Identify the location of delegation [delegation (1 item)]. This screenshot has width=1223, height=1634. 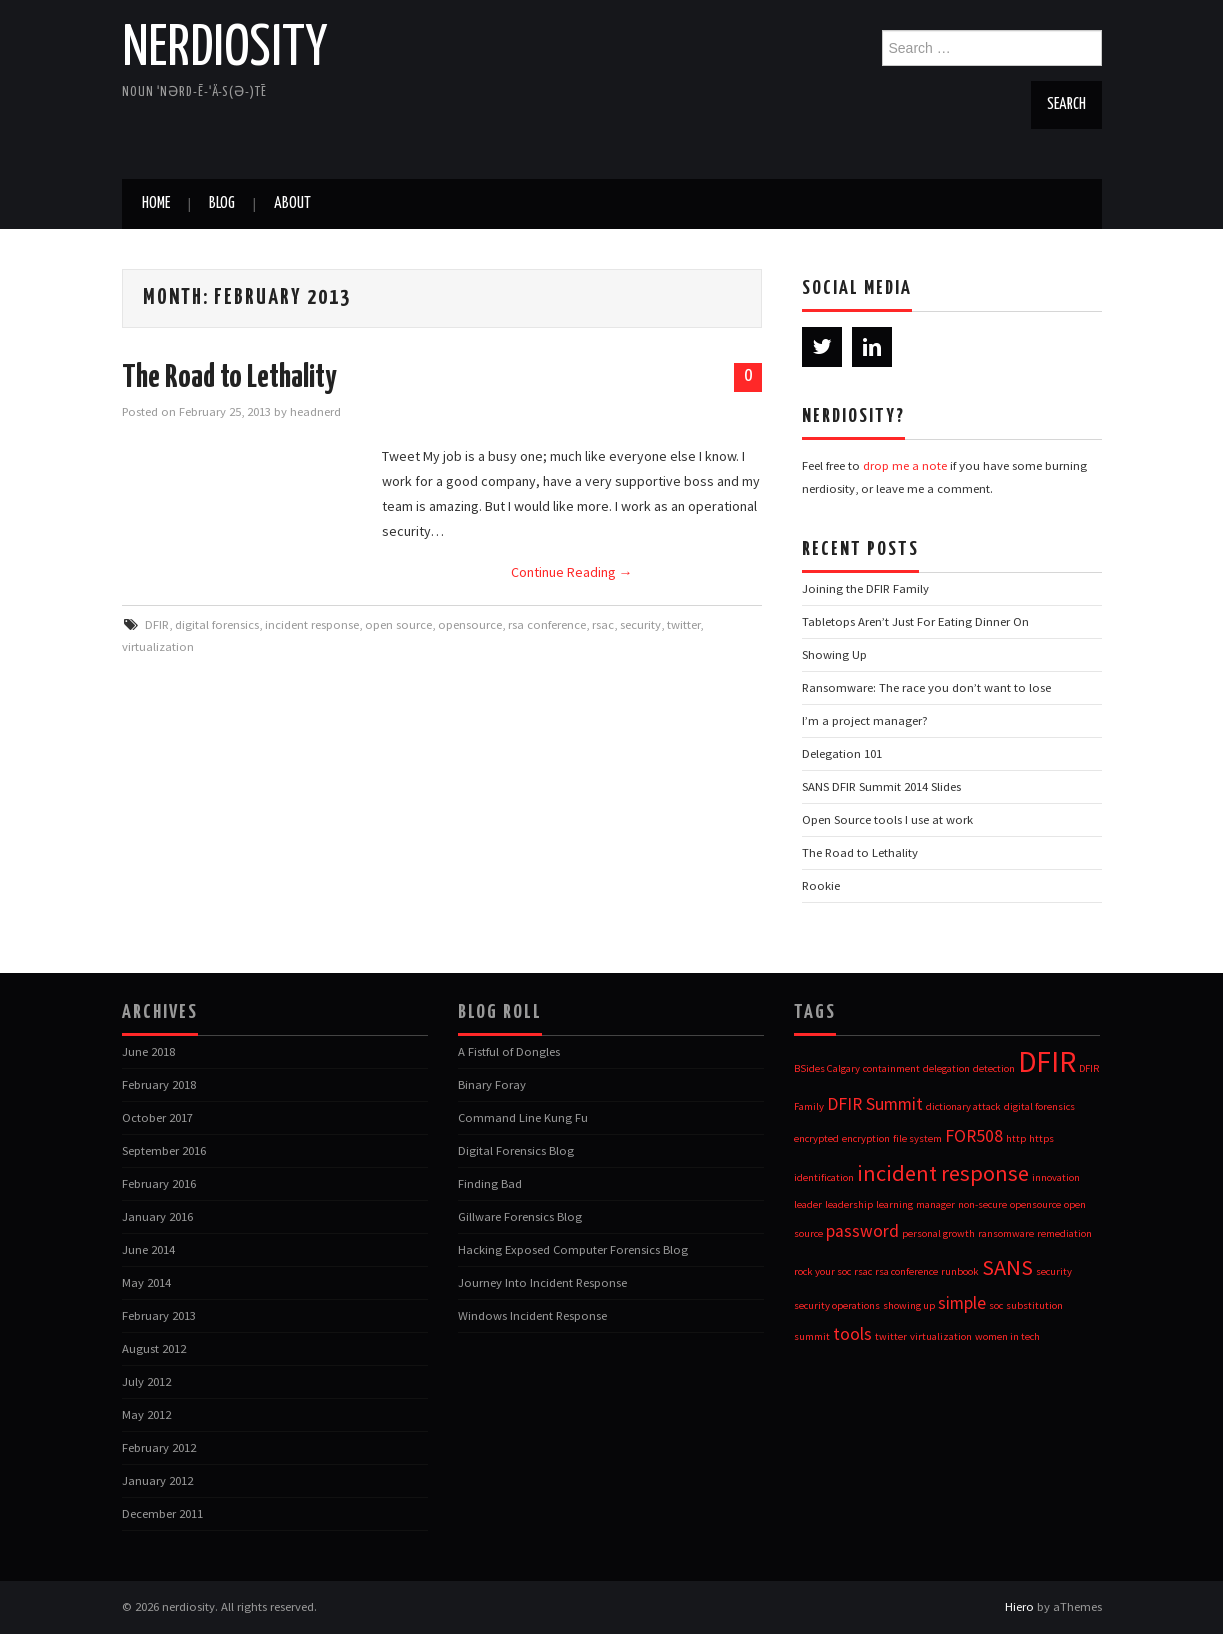
(946, 1068).